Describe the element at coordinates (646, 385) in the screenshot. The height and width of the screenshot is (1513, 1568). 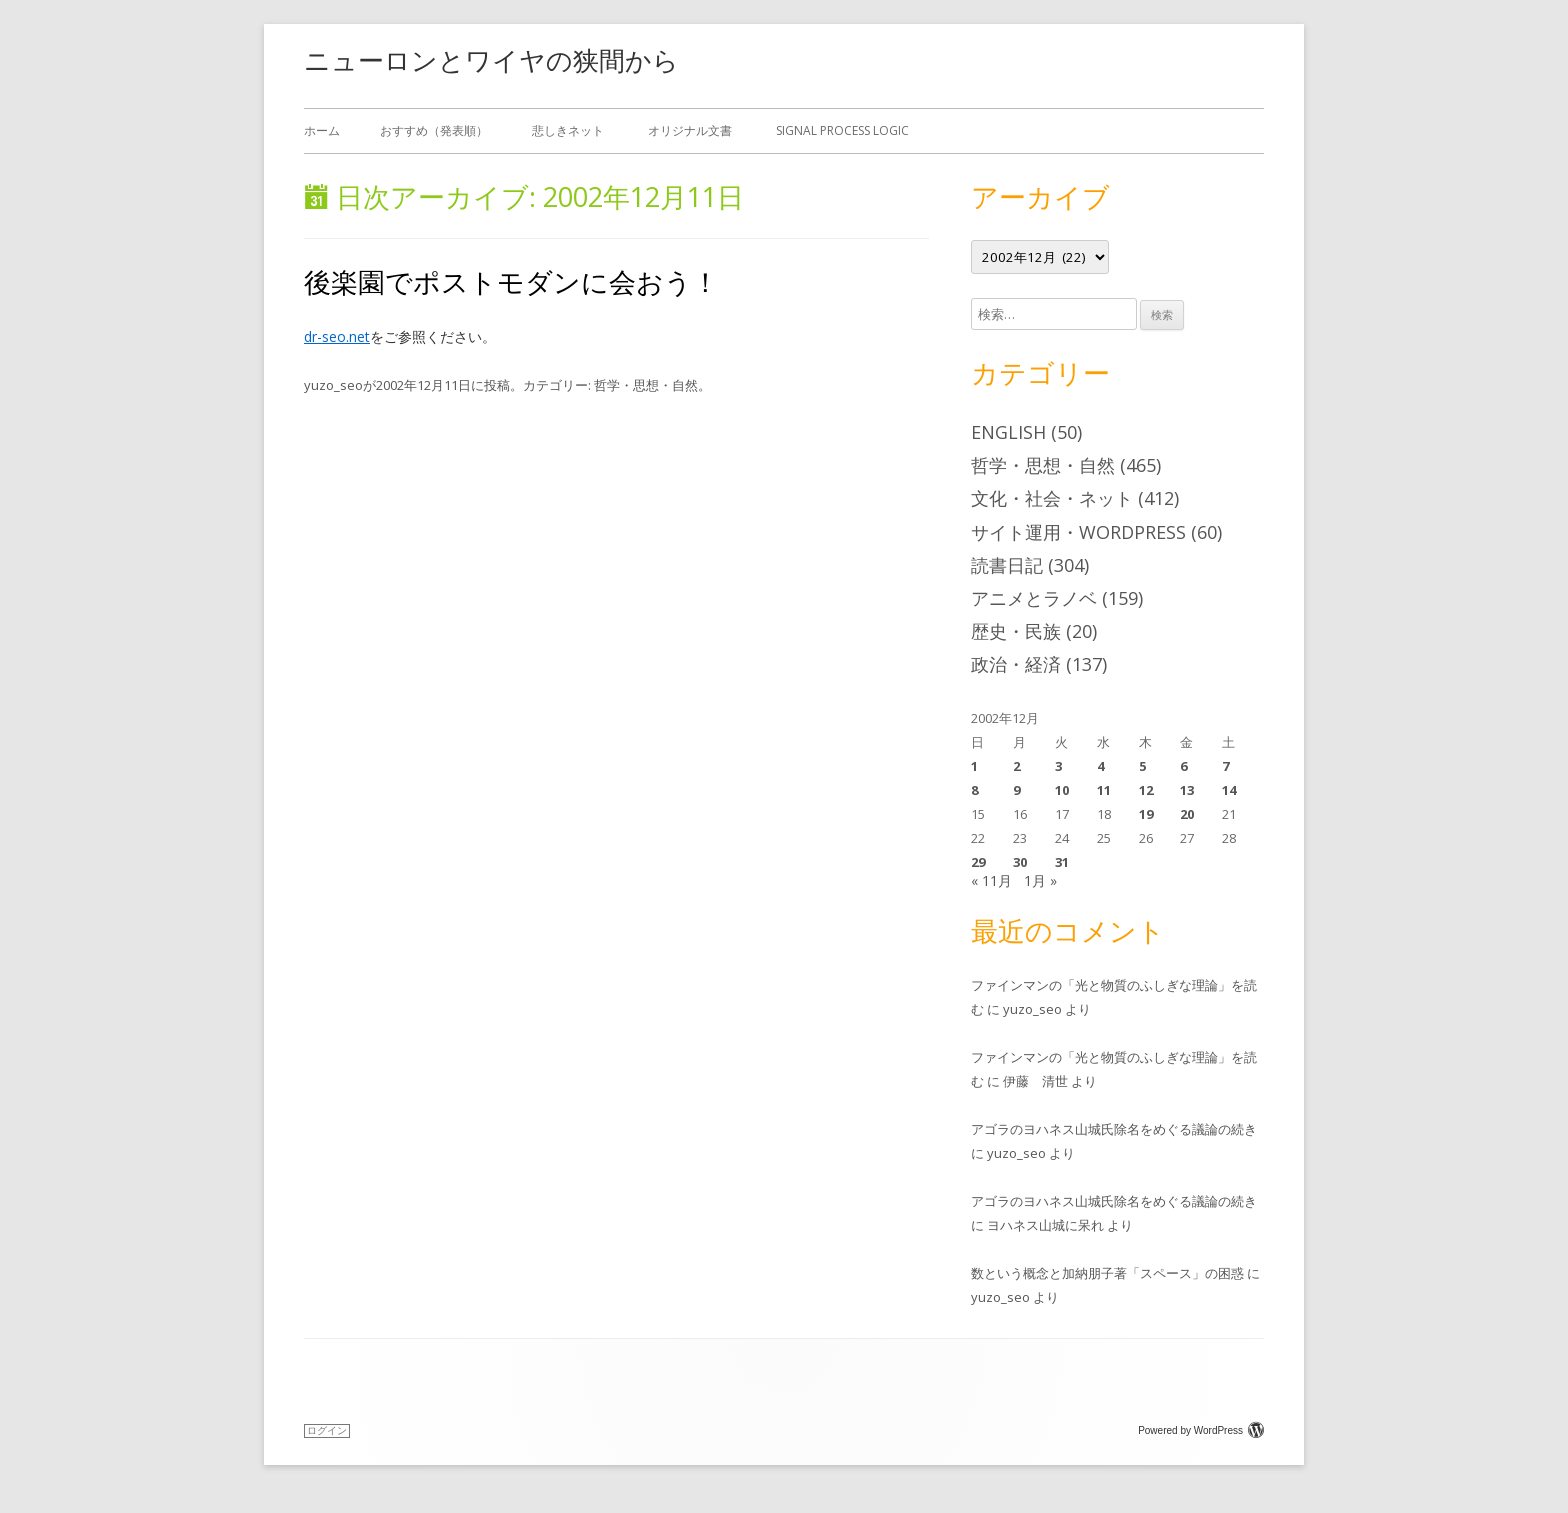
I see `哲学・思想・自然` at that location.